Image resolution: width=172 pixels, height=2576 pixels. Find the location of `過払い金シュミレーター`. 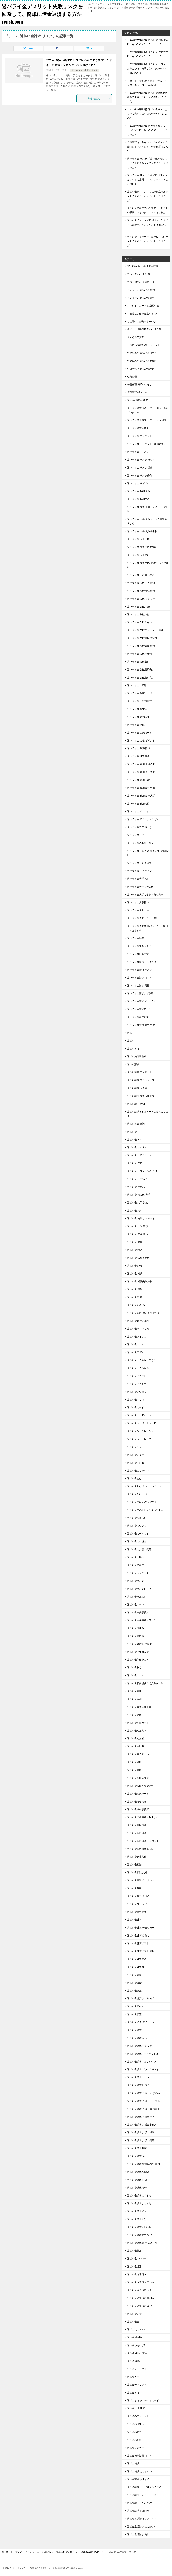

過払い金シュミレーター is located at coordinates (140, 1439).